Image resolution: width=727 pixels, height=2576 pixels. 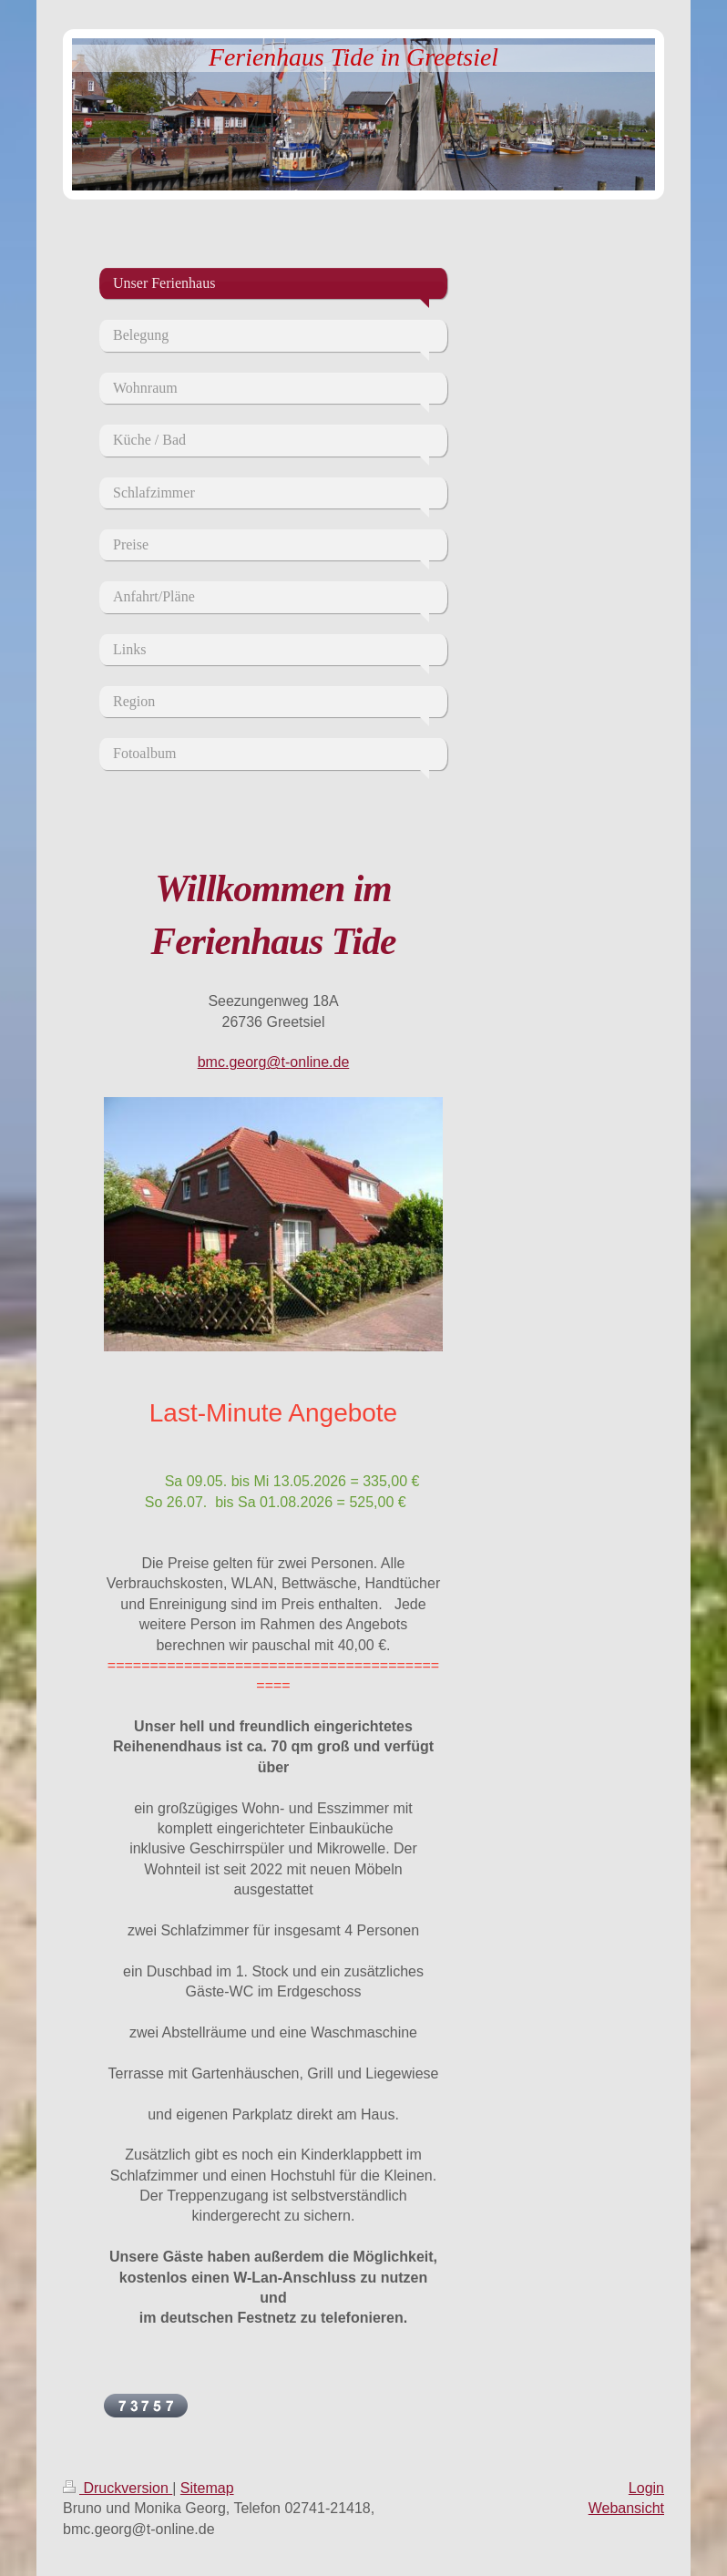 What do you see at coordinates (207, 2488) in the screenshot?
I see `Sitemap` at bounding box center [207, 2488].